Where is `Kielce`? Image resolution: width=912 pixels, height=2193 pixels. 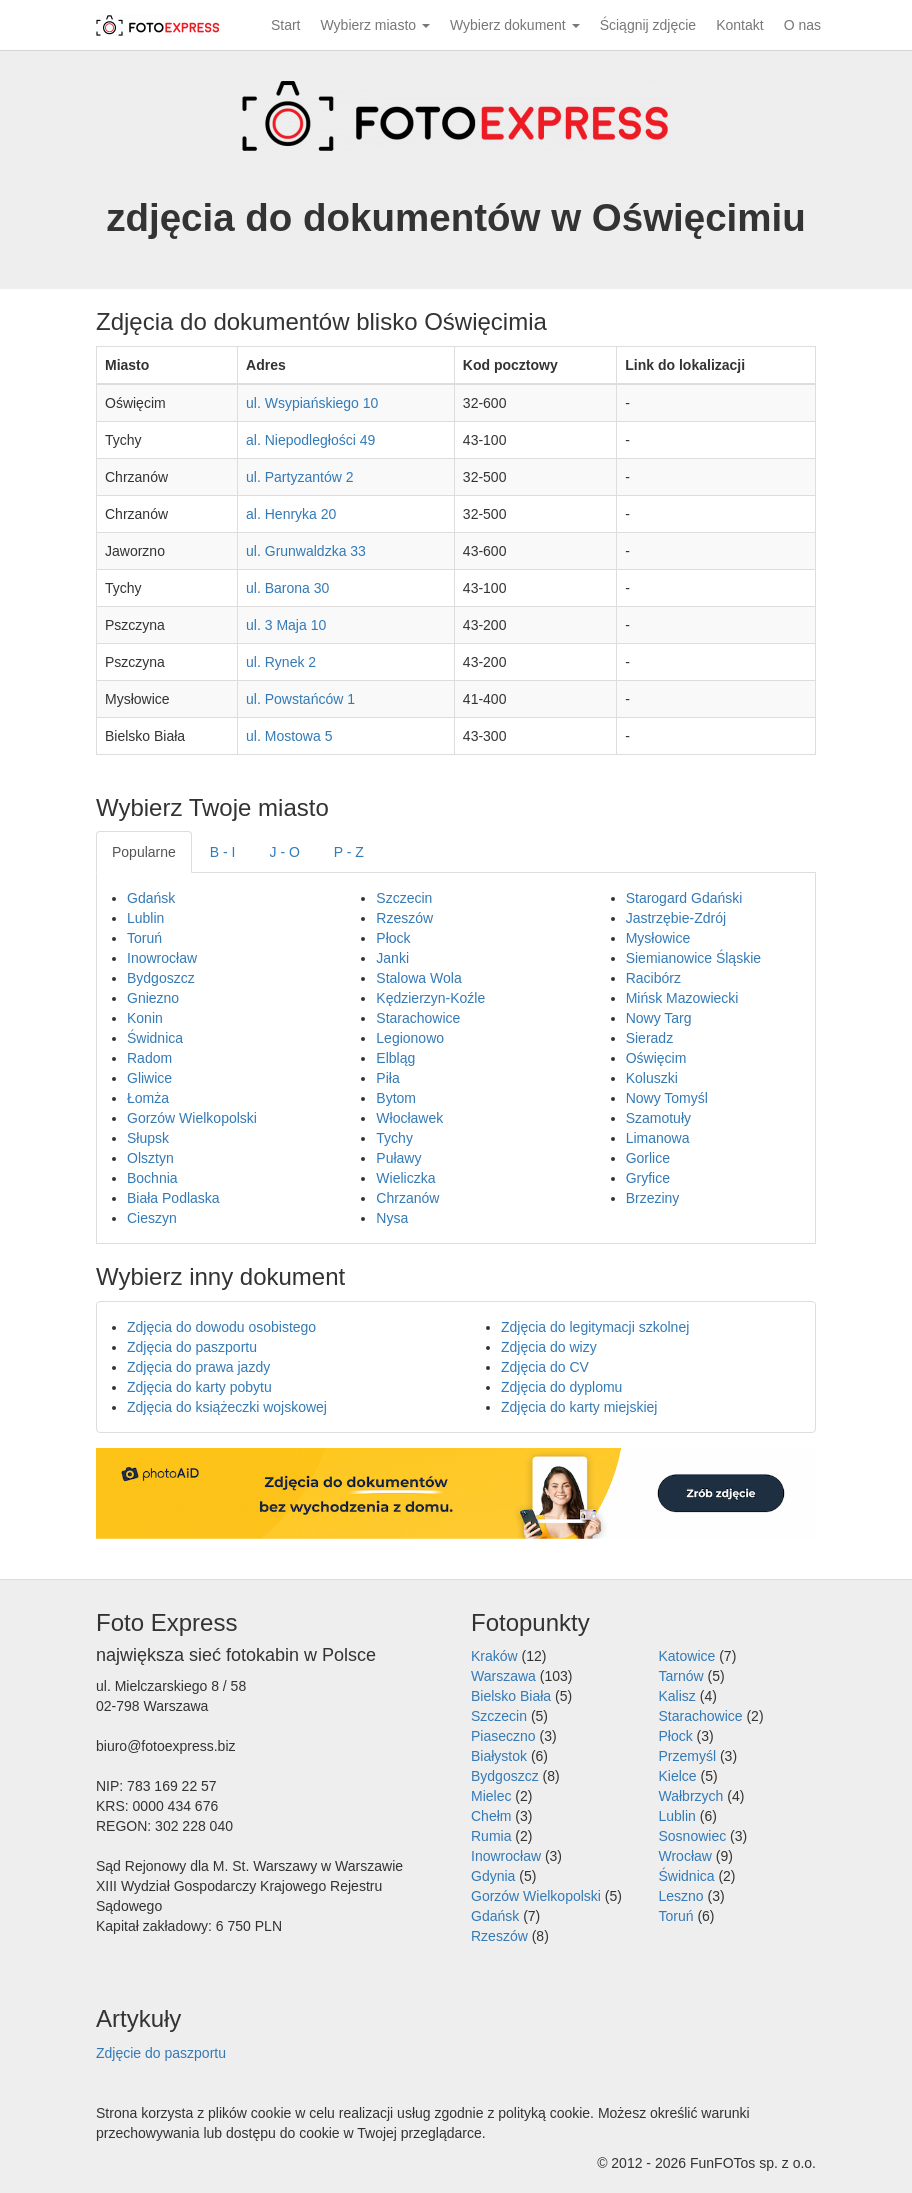
Kielce is located at coordinates (678, 1776).